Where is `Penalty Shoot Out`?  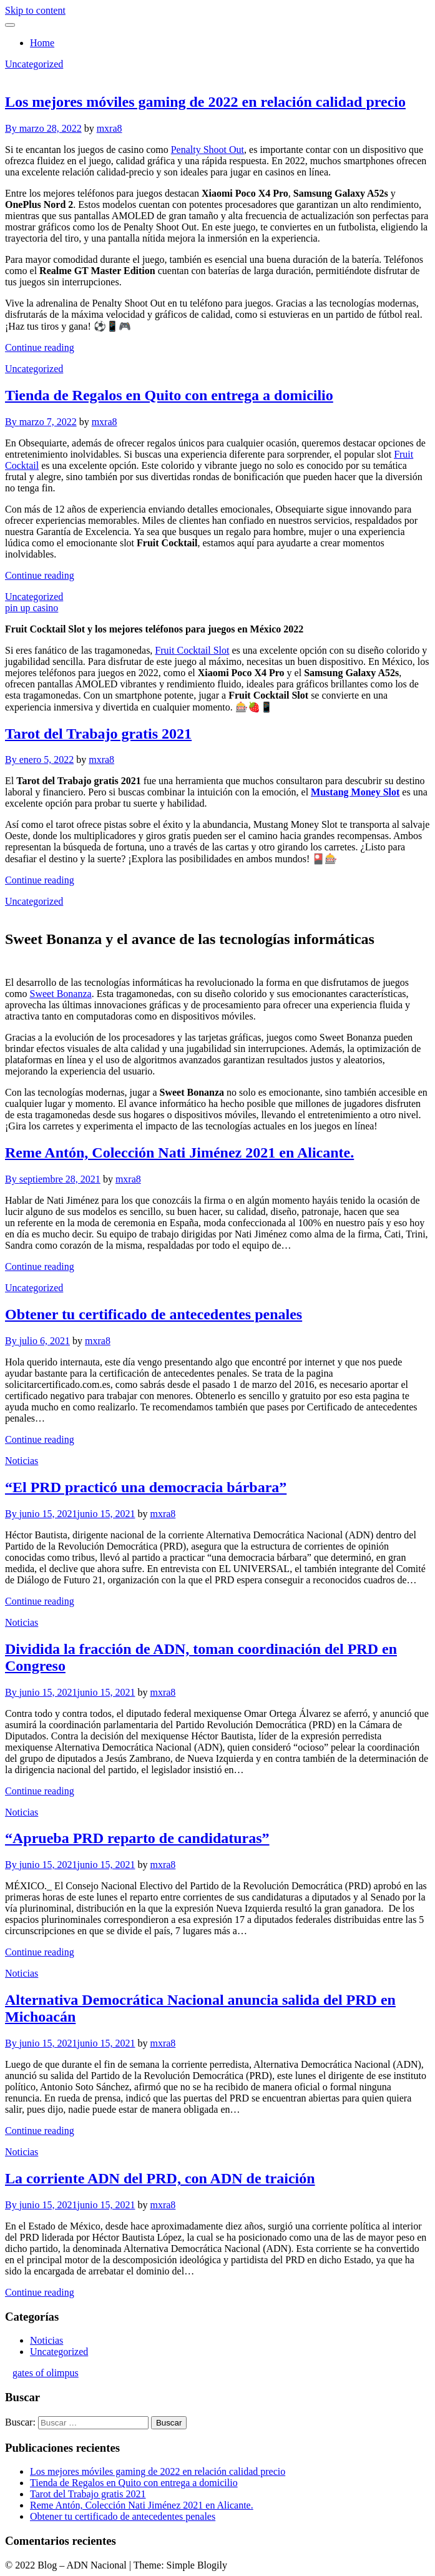 Penalty Shoot Out is located at coordinates (207, 149).